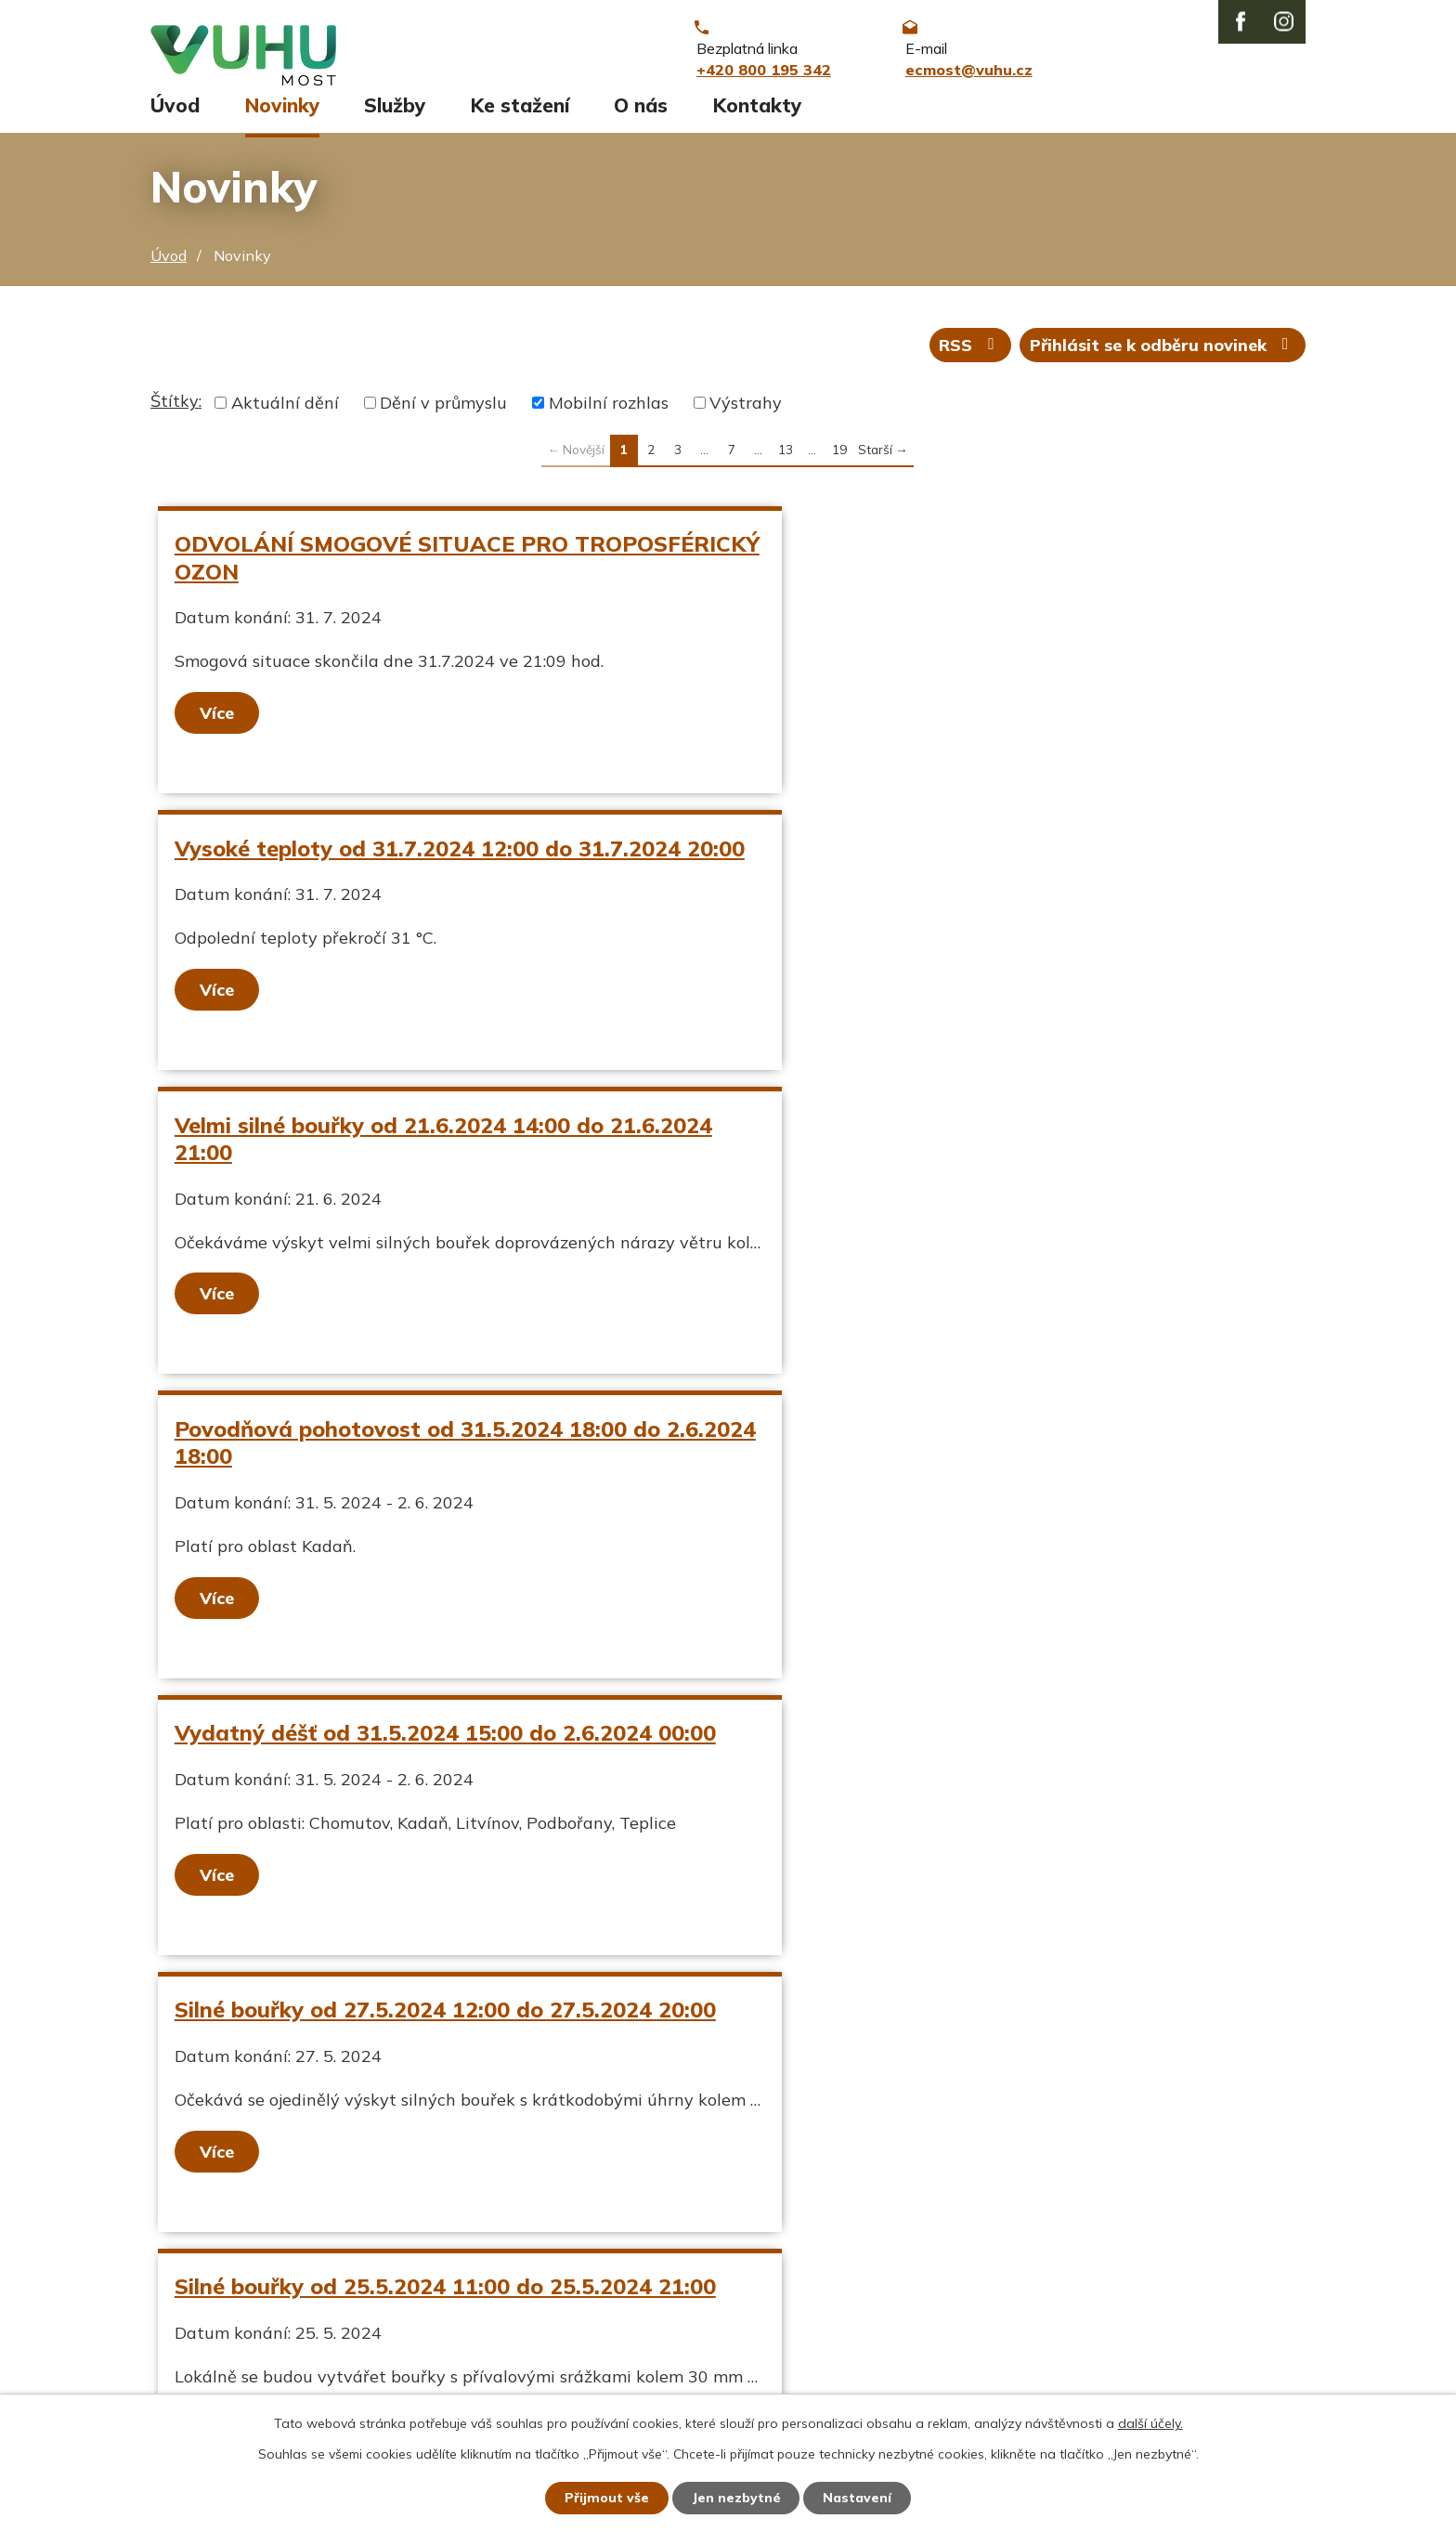  I want to click on Štítky:, so click(176, 414).